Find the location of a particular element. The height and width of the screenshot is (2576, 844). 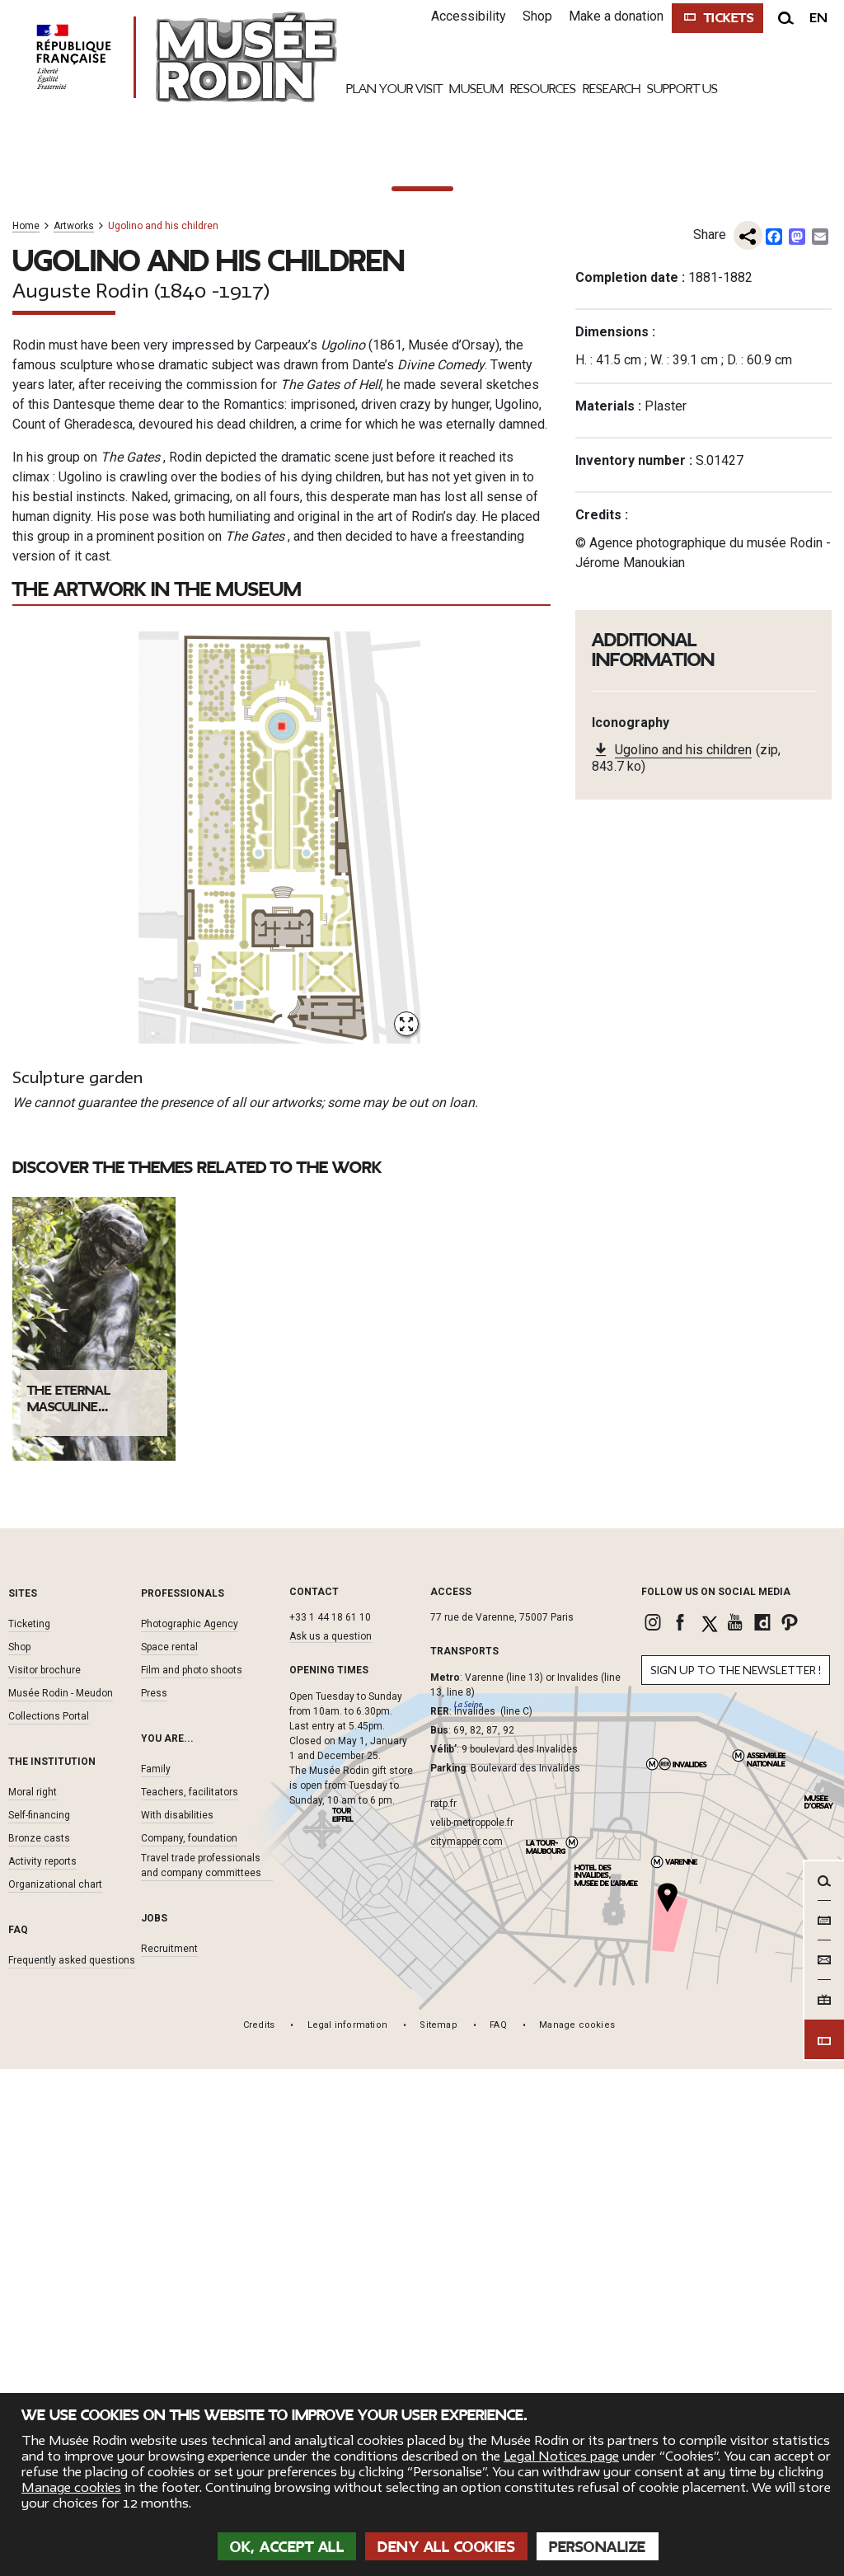

Personalize [Personalize (modal window)] is located at coordinates (597, 2547).